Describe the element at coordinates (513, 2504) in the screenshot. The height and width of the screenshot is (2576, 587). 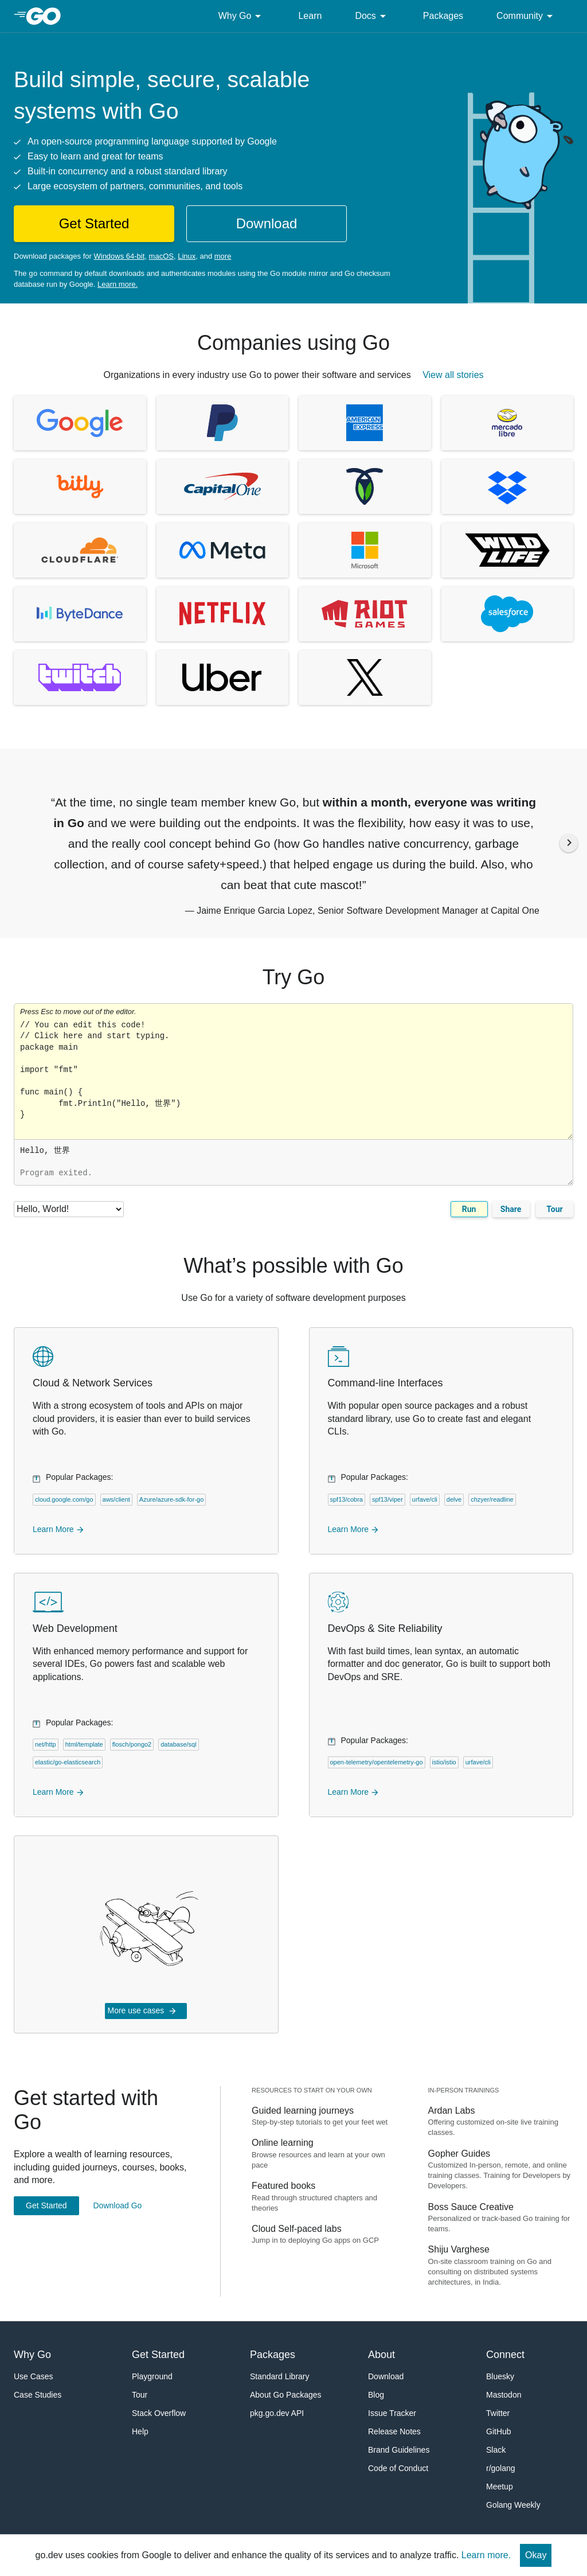
I see `Golang Weekly` at that location.